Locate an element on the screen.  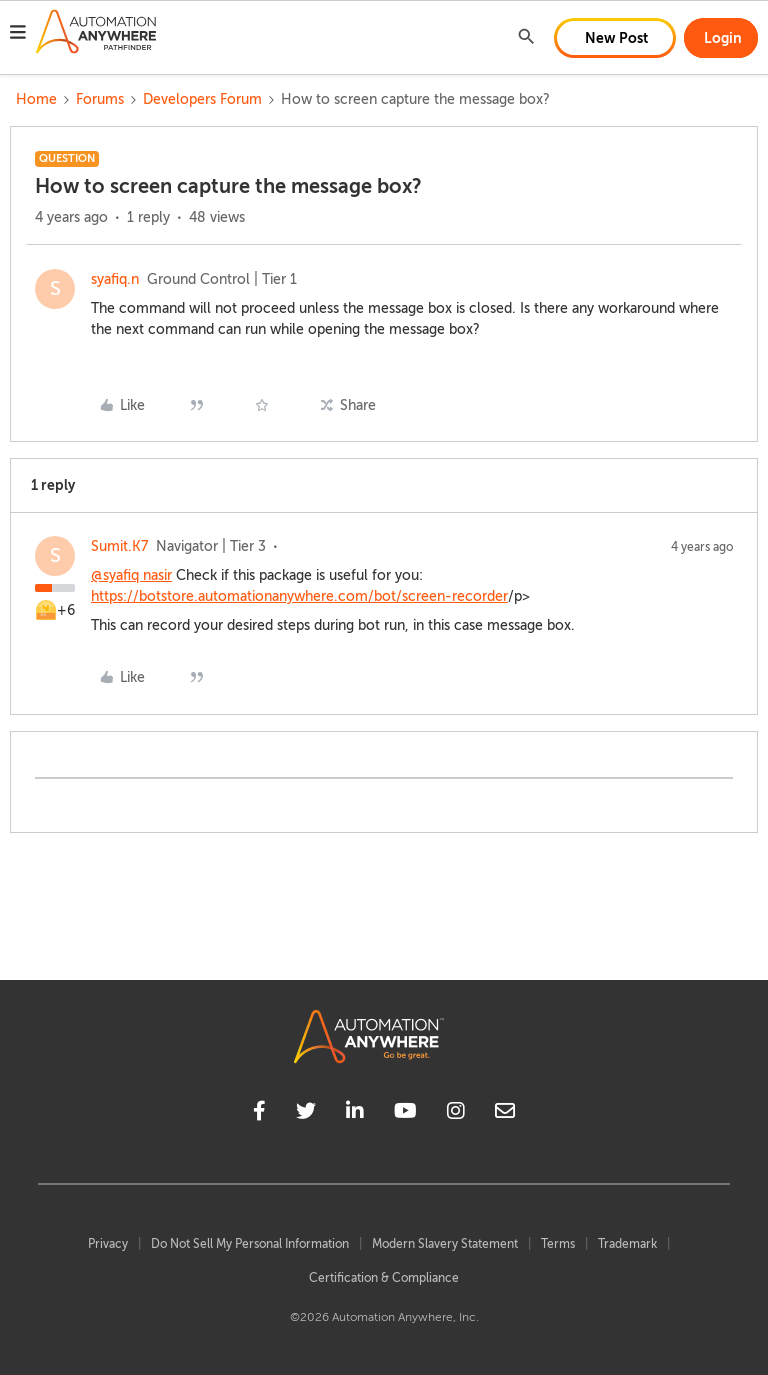
https://botstore.automationanywhere.com/bot/screen-recorder is located at coordinates (299, 596).